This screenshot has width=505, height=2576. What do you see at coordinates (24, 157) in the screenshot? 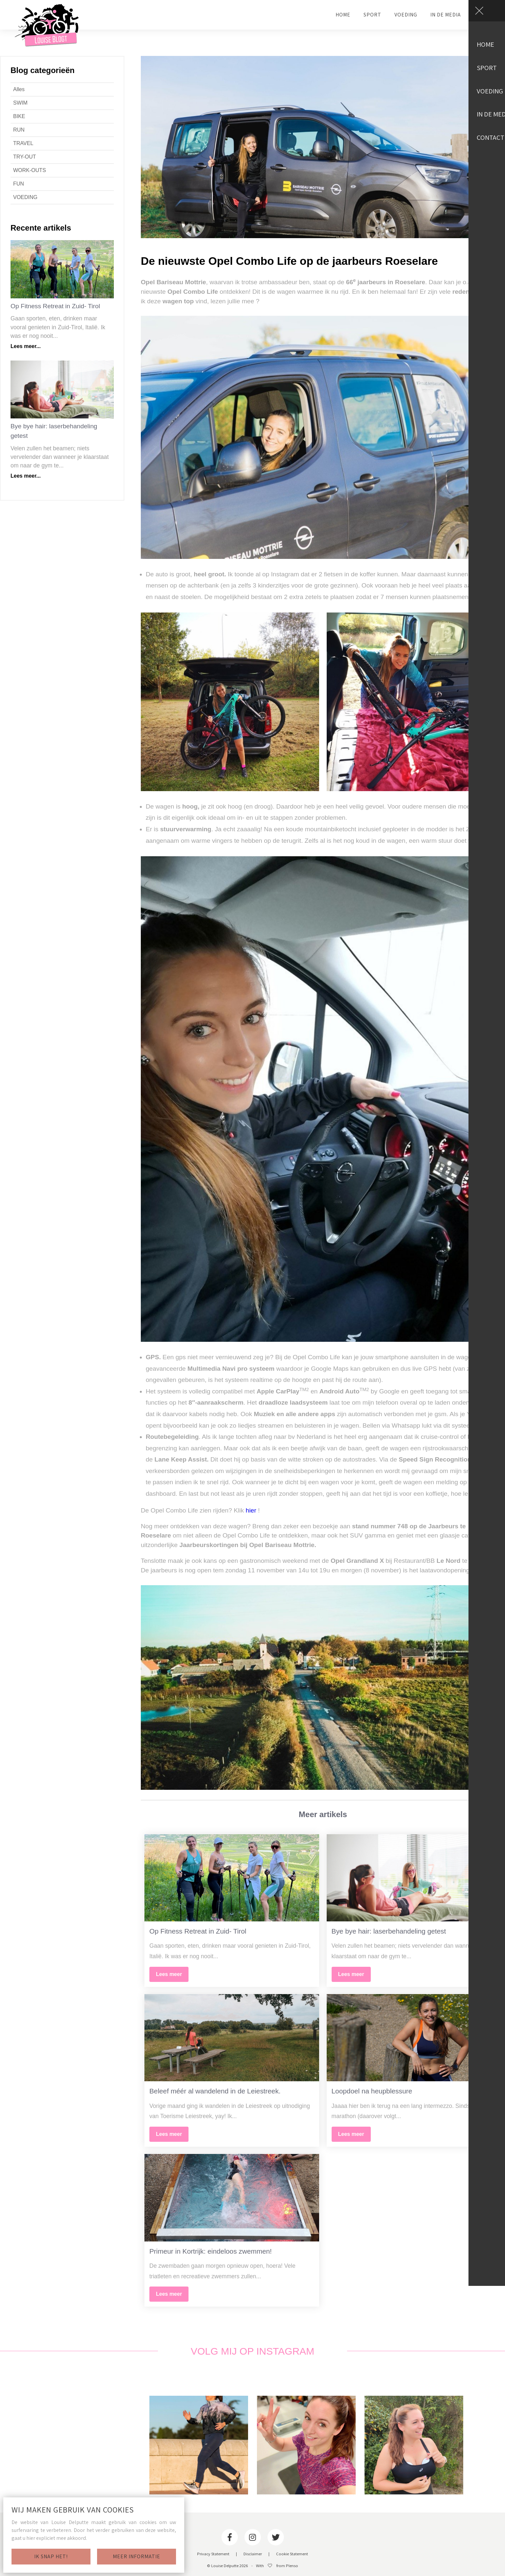
I see `TRY-OUT` at bounding box center [24, 157].